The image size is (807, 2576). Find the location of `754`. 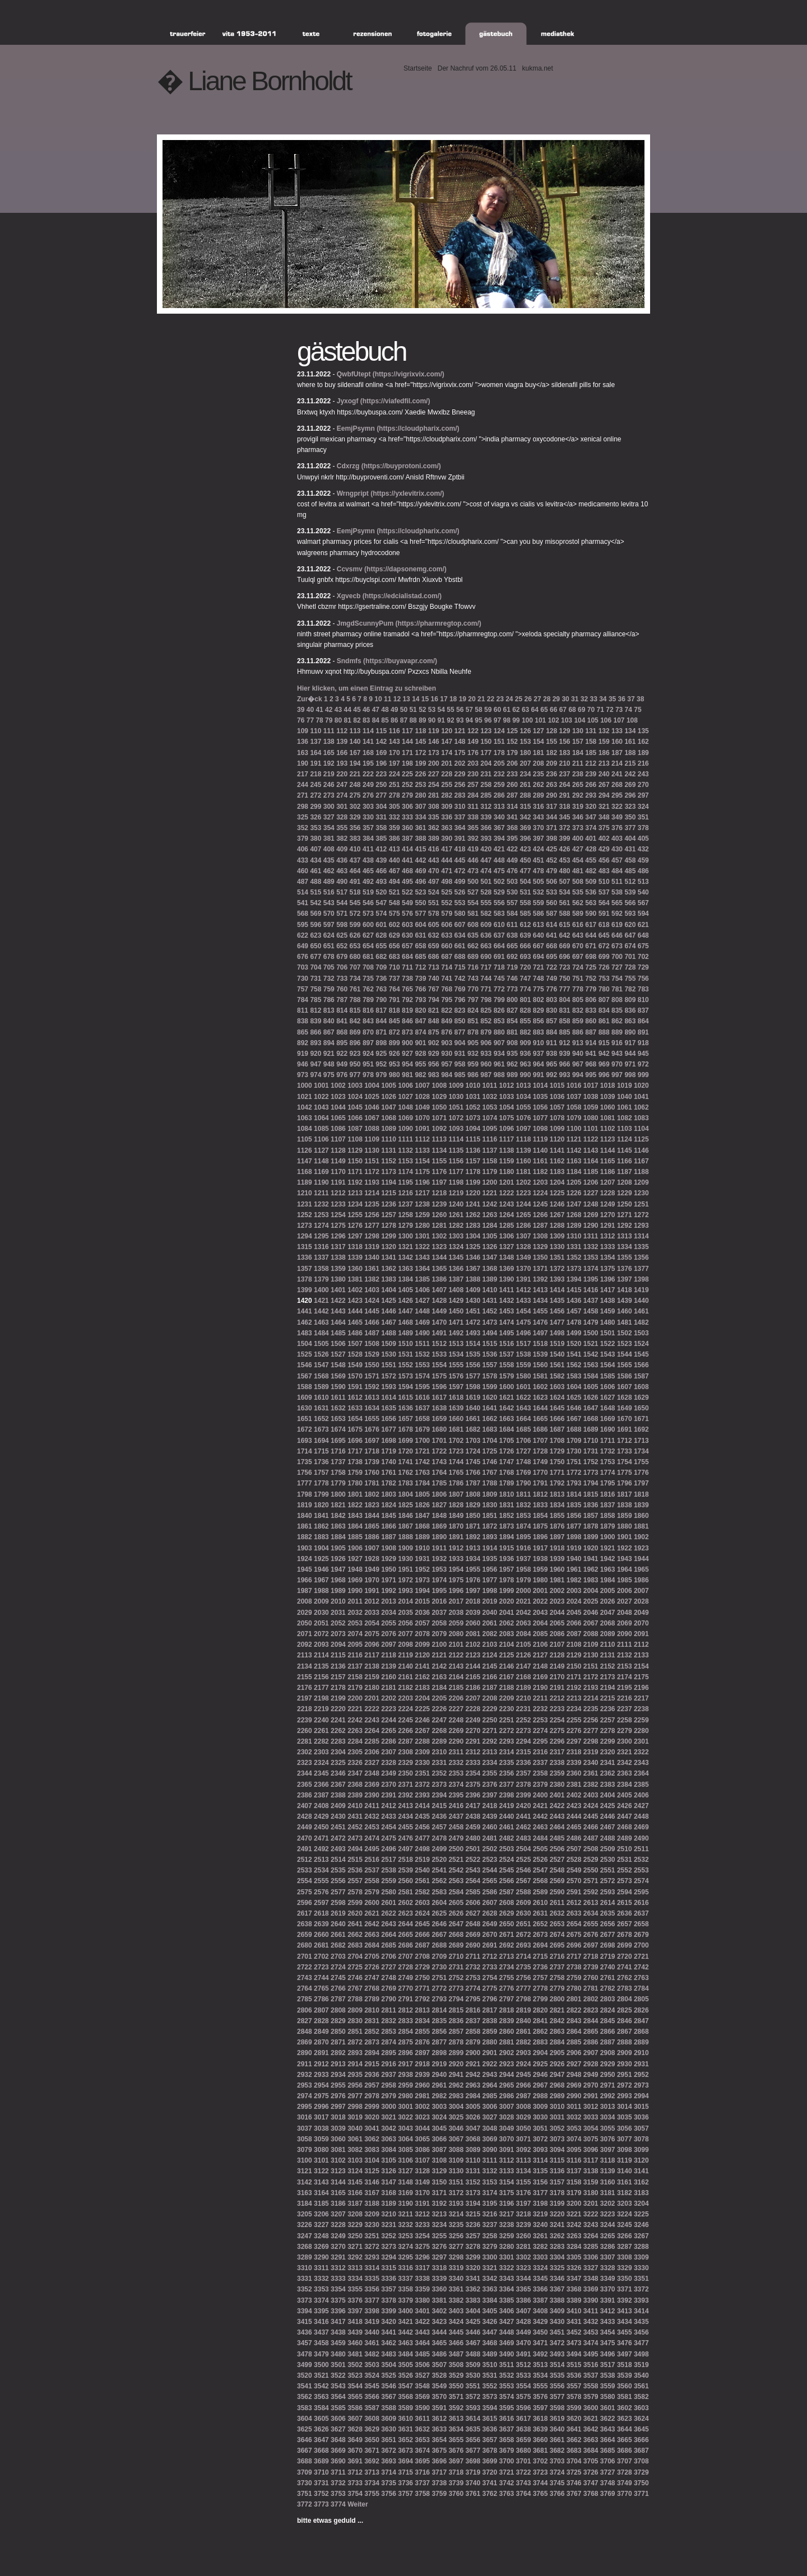

754 is located at coordinates (617, 978).